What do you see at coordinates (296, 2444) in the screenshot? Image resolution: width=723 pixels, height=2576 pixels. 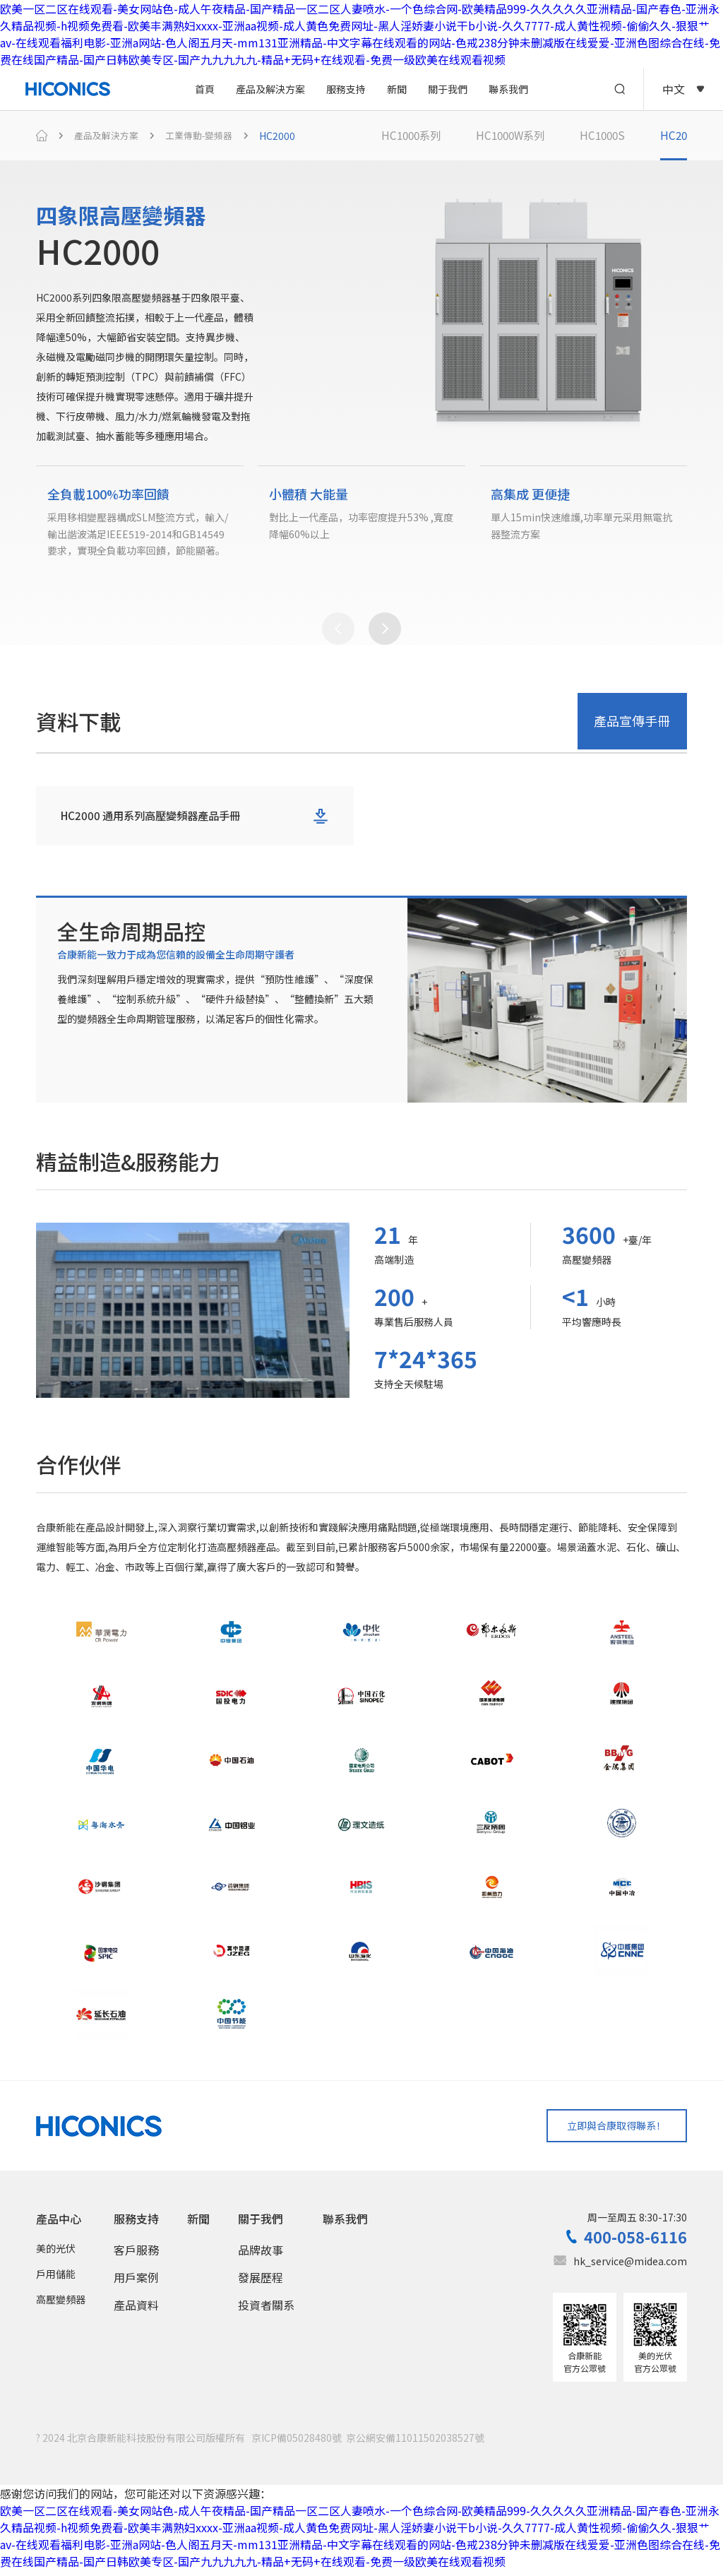 I see `京ICP備05028480號` at bounding box center [296, 2444].